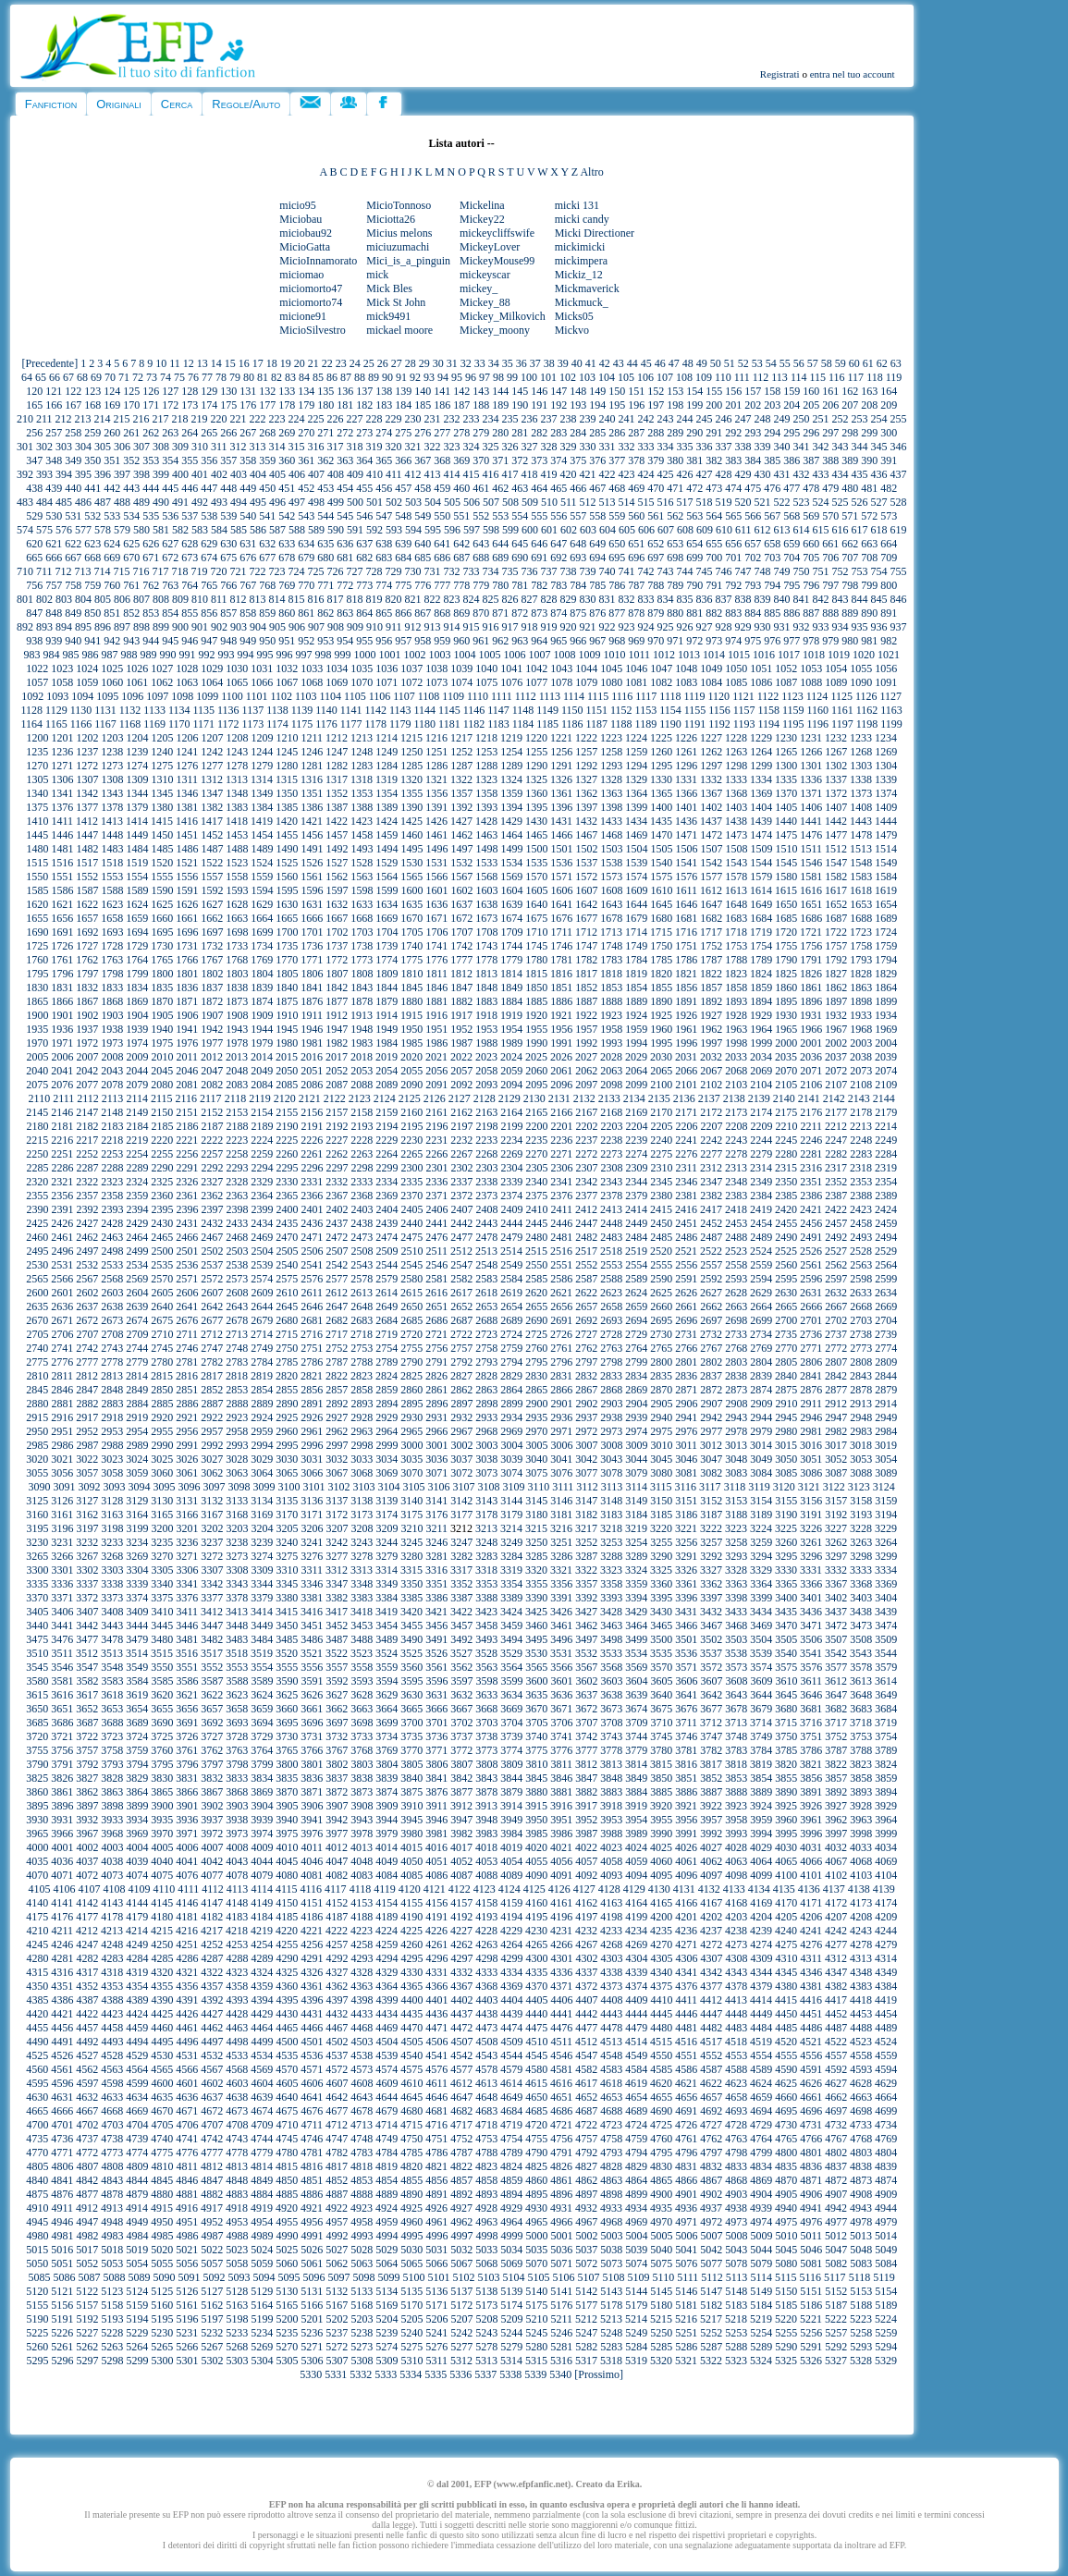 This screenshot has height=2576, width=1068. I want to click on 2194, so click(386, 1126).